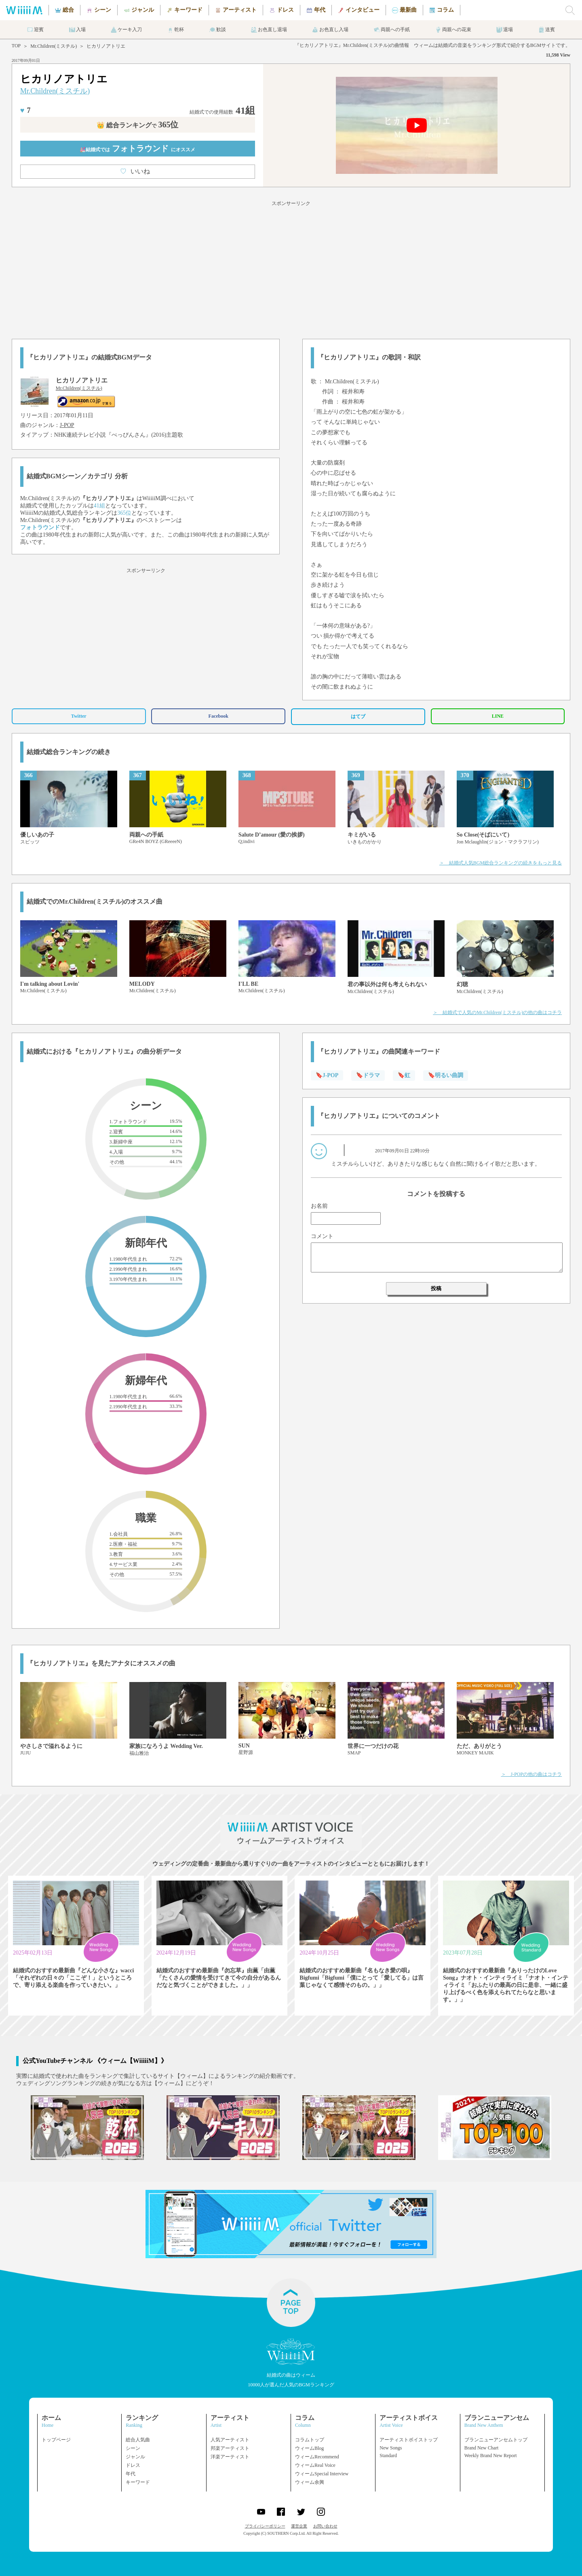 The height and width of the screenshot is (2576, 582). What do you see at coordinates (265, 2526) in the screenshot?
I see `プライバシーポリシー` at bounding box center [265, 2526].